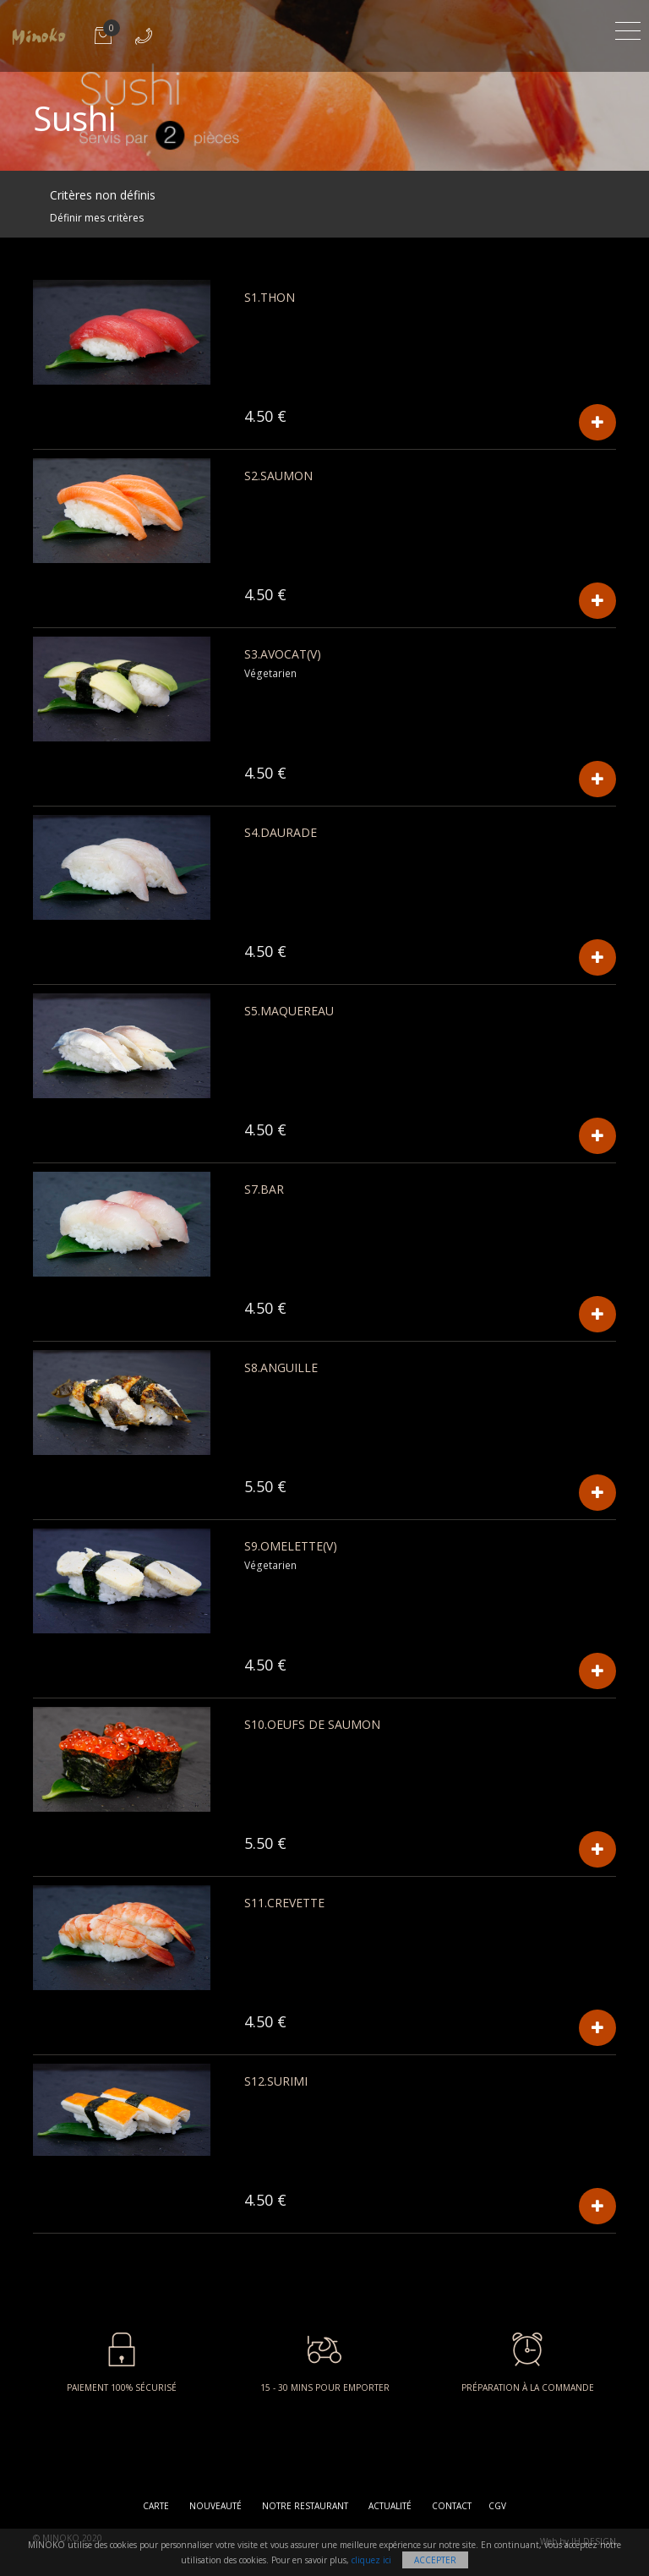 The image size is (649, 2576). What do you see at coordinates (290, 1546) in the screenshot?
I see `S9.Omelette(v)` at bounding box center [290, 1546].